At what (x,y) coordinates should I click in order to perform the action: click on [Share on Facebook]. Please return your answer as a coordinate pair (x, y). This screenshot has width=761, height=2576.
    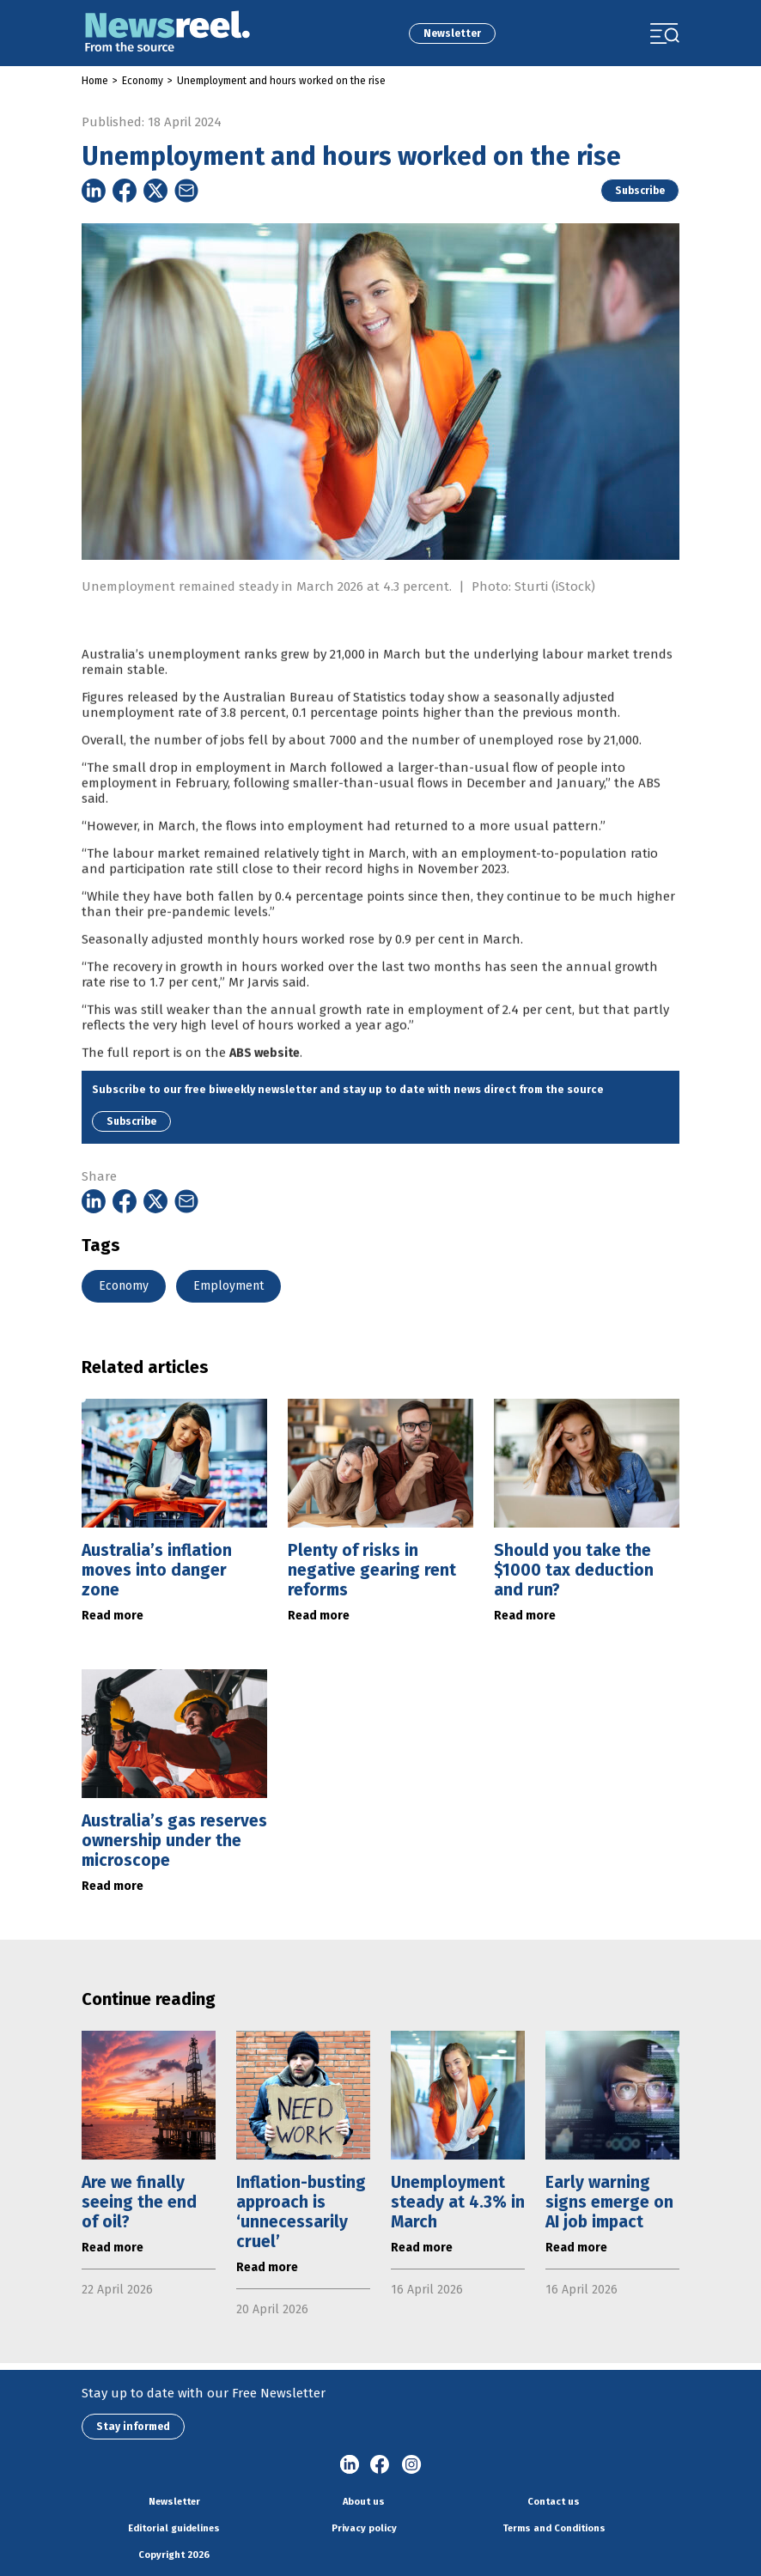
    Looking at the image, I should click on (125, 191).